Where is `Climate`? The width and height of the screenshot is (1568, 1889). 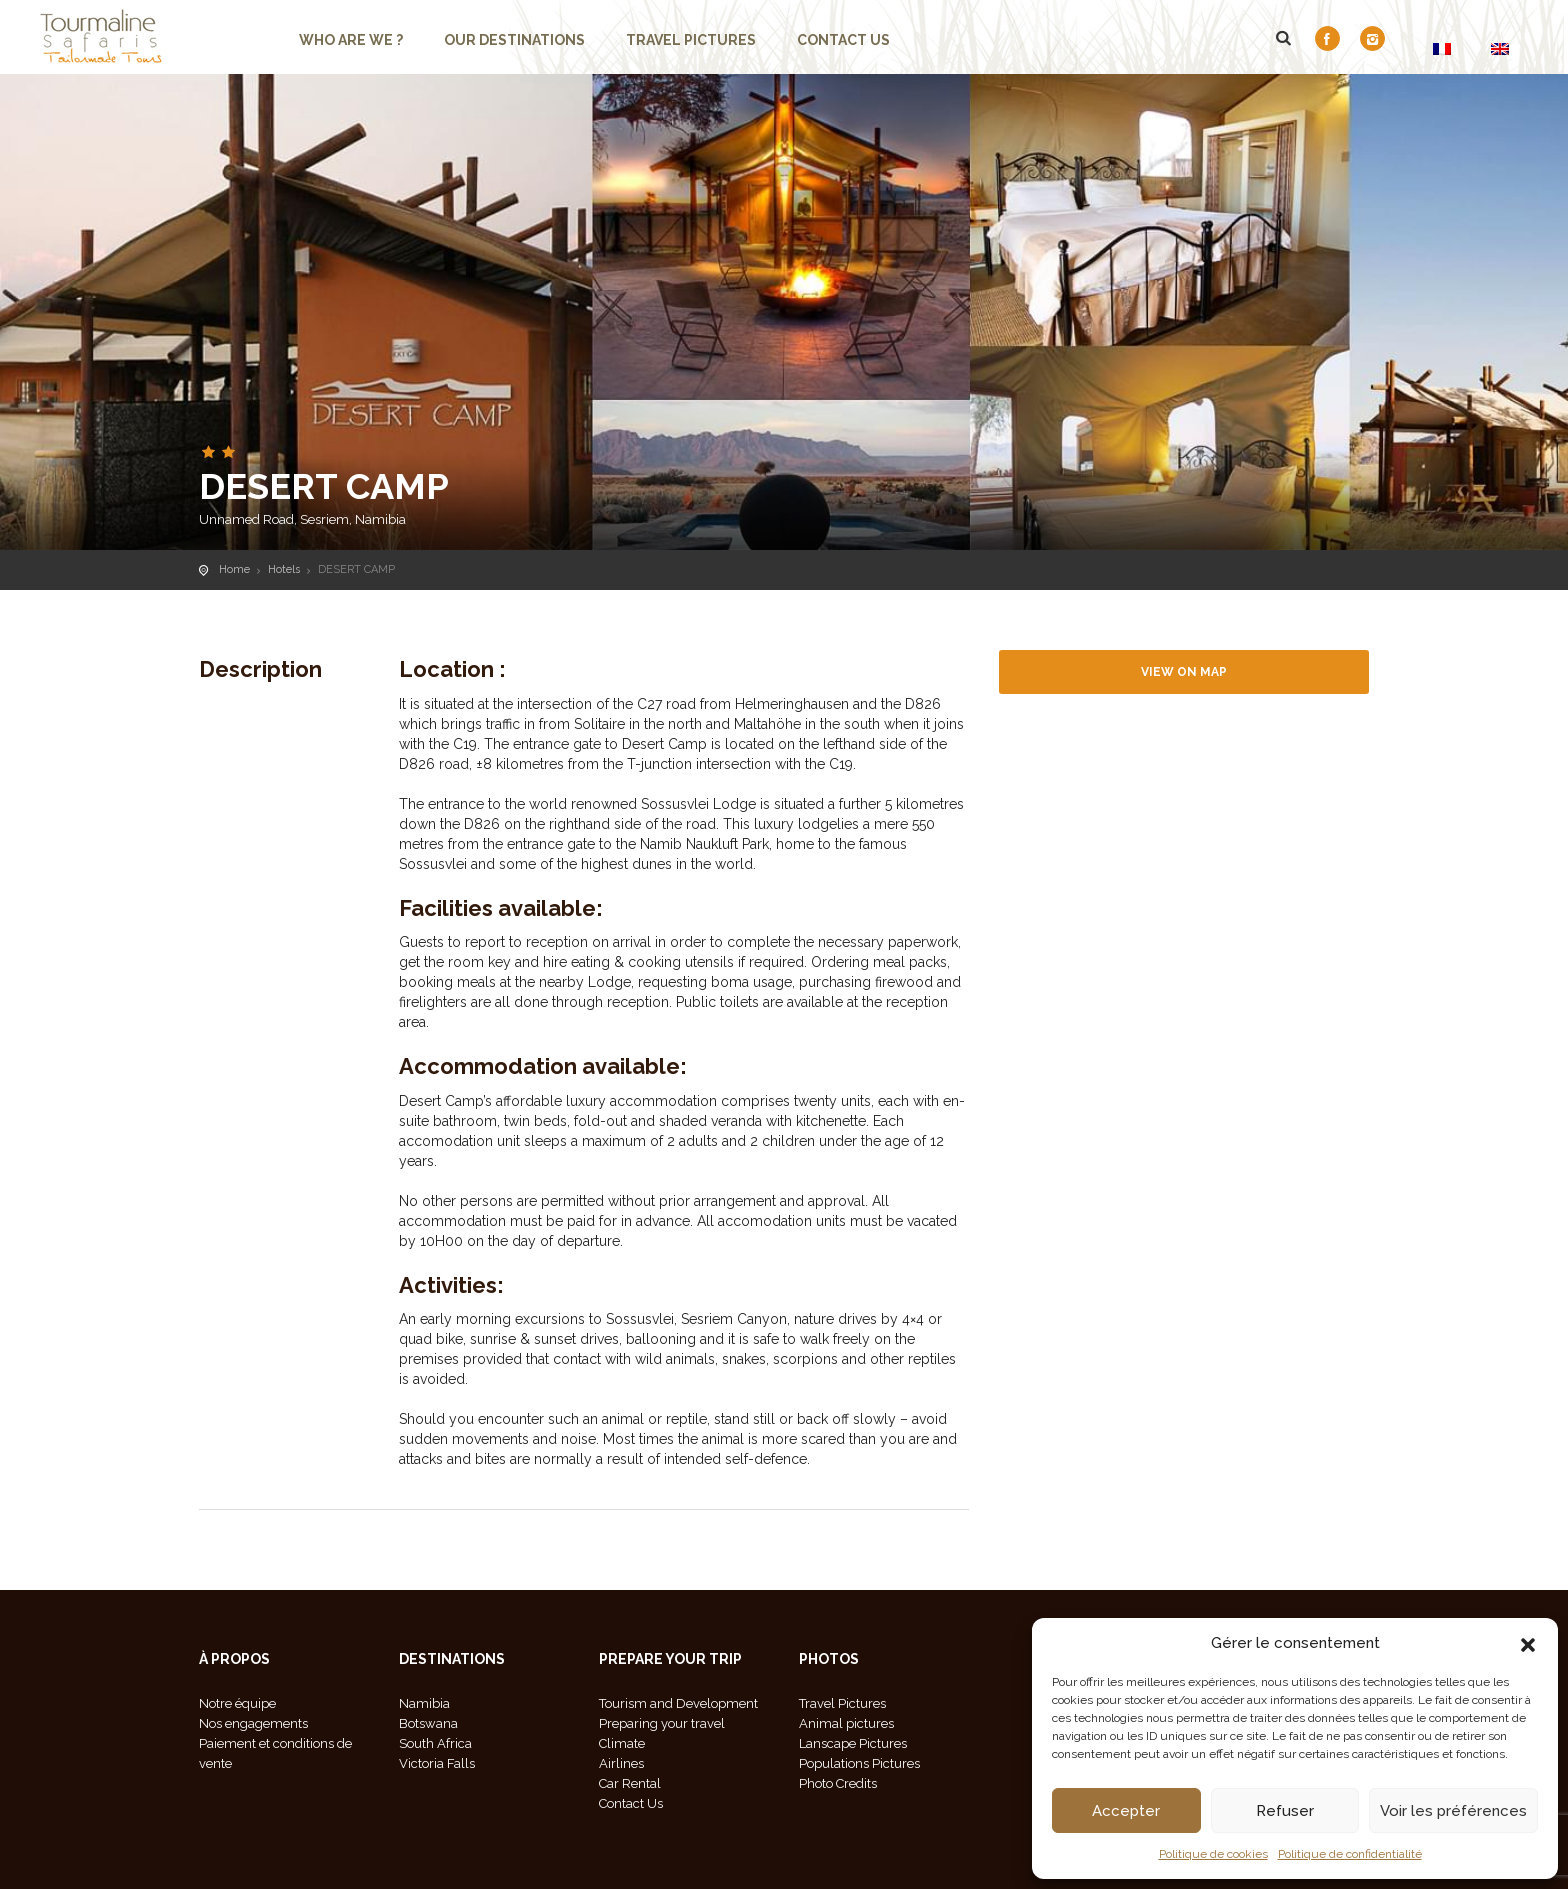 Climate is located at coordinates (622, 1743).